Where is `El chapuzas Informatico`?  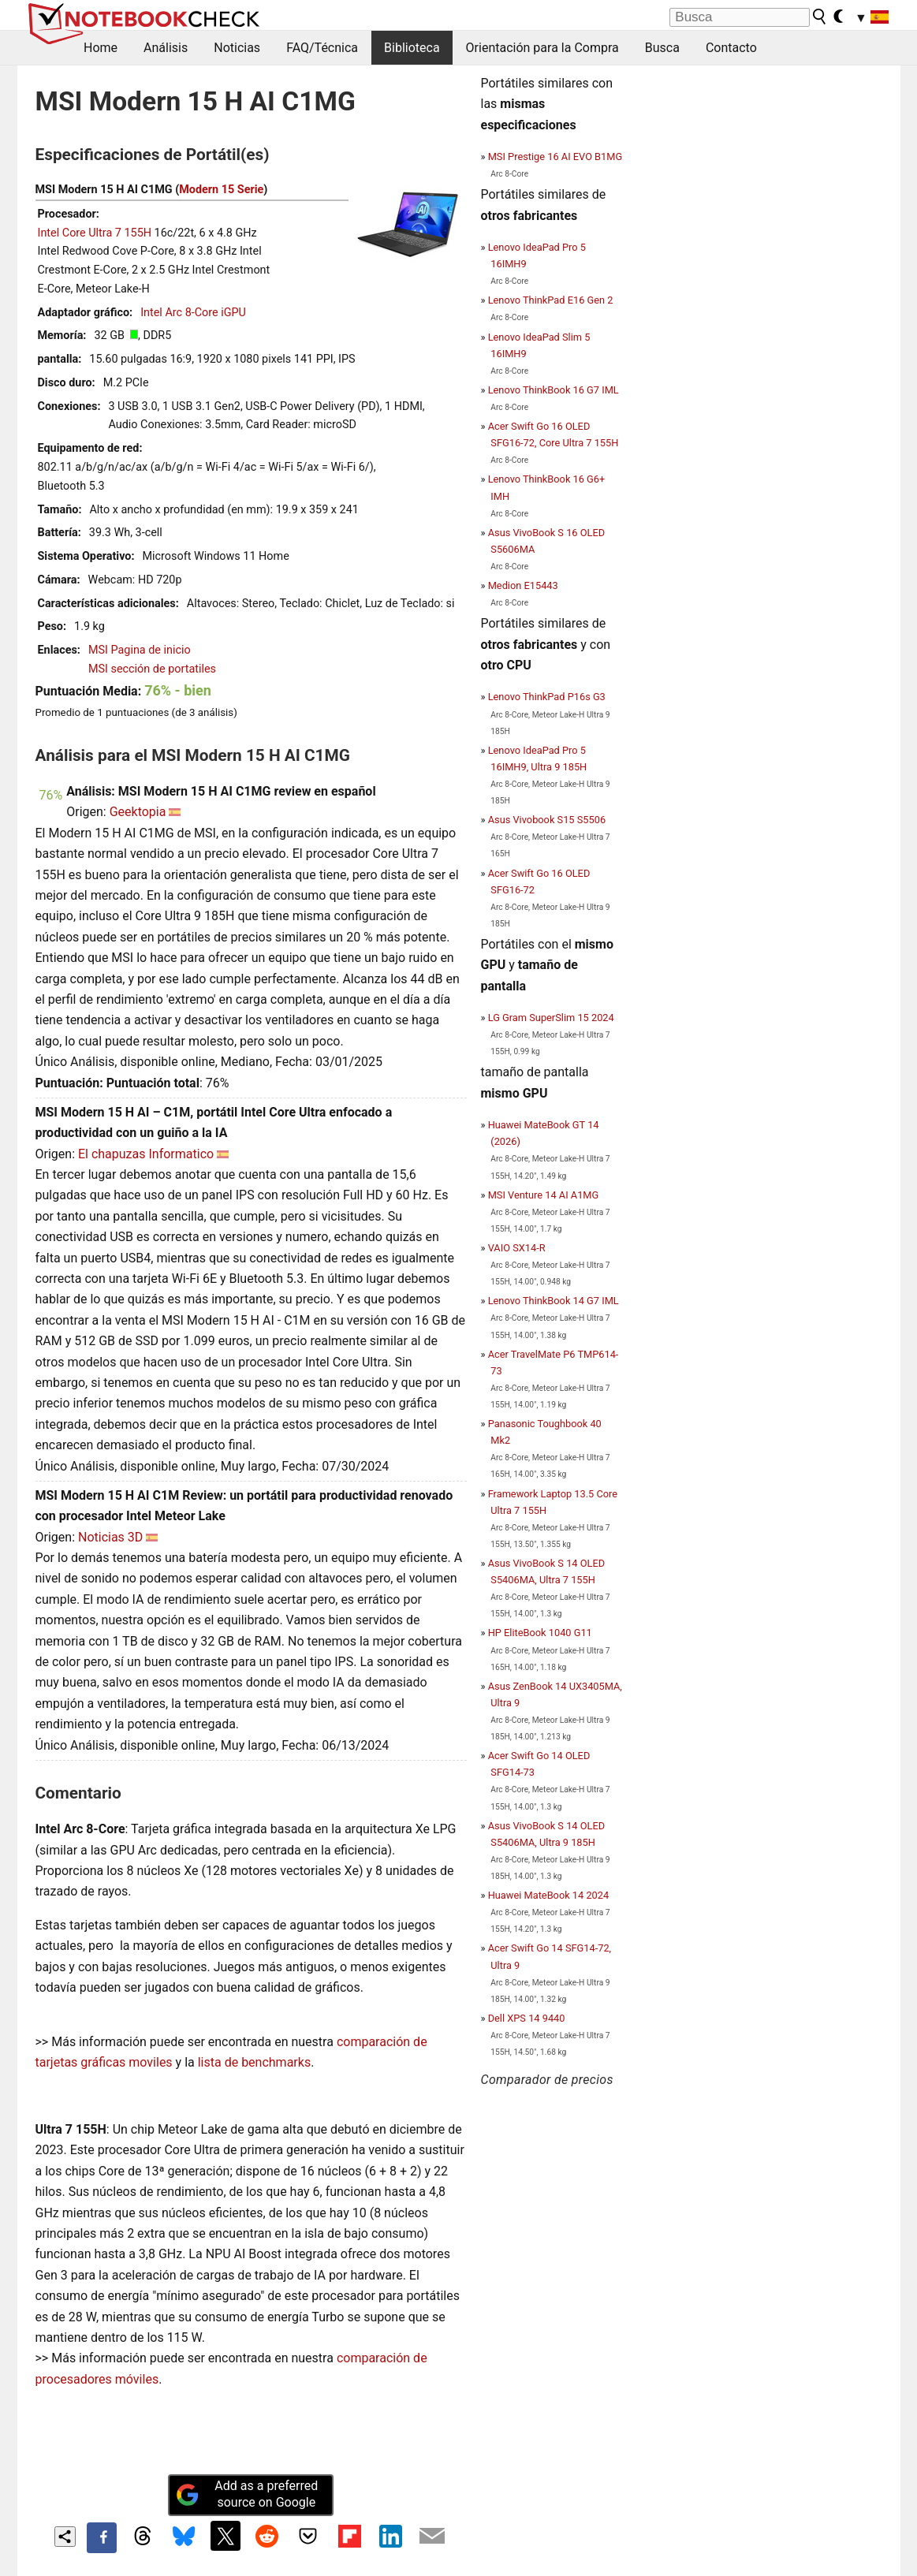 El chapuzas Informatico is located at coordinates (146, 1153).